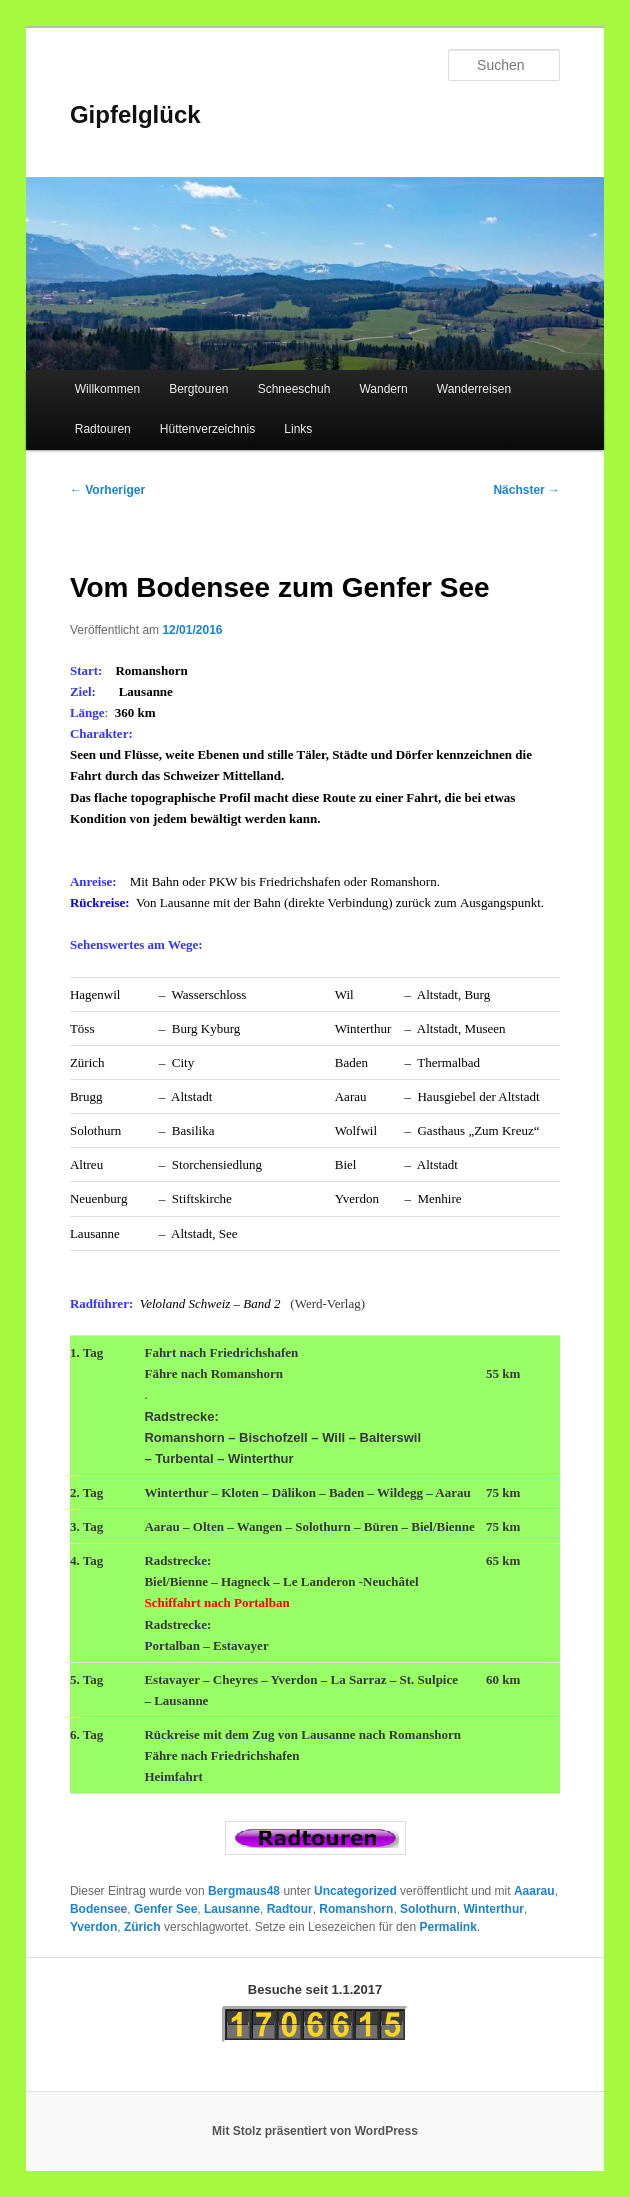  Describe the element at coordinates (534, 1891) in the screenshot. I see `Aaarau` at that location.